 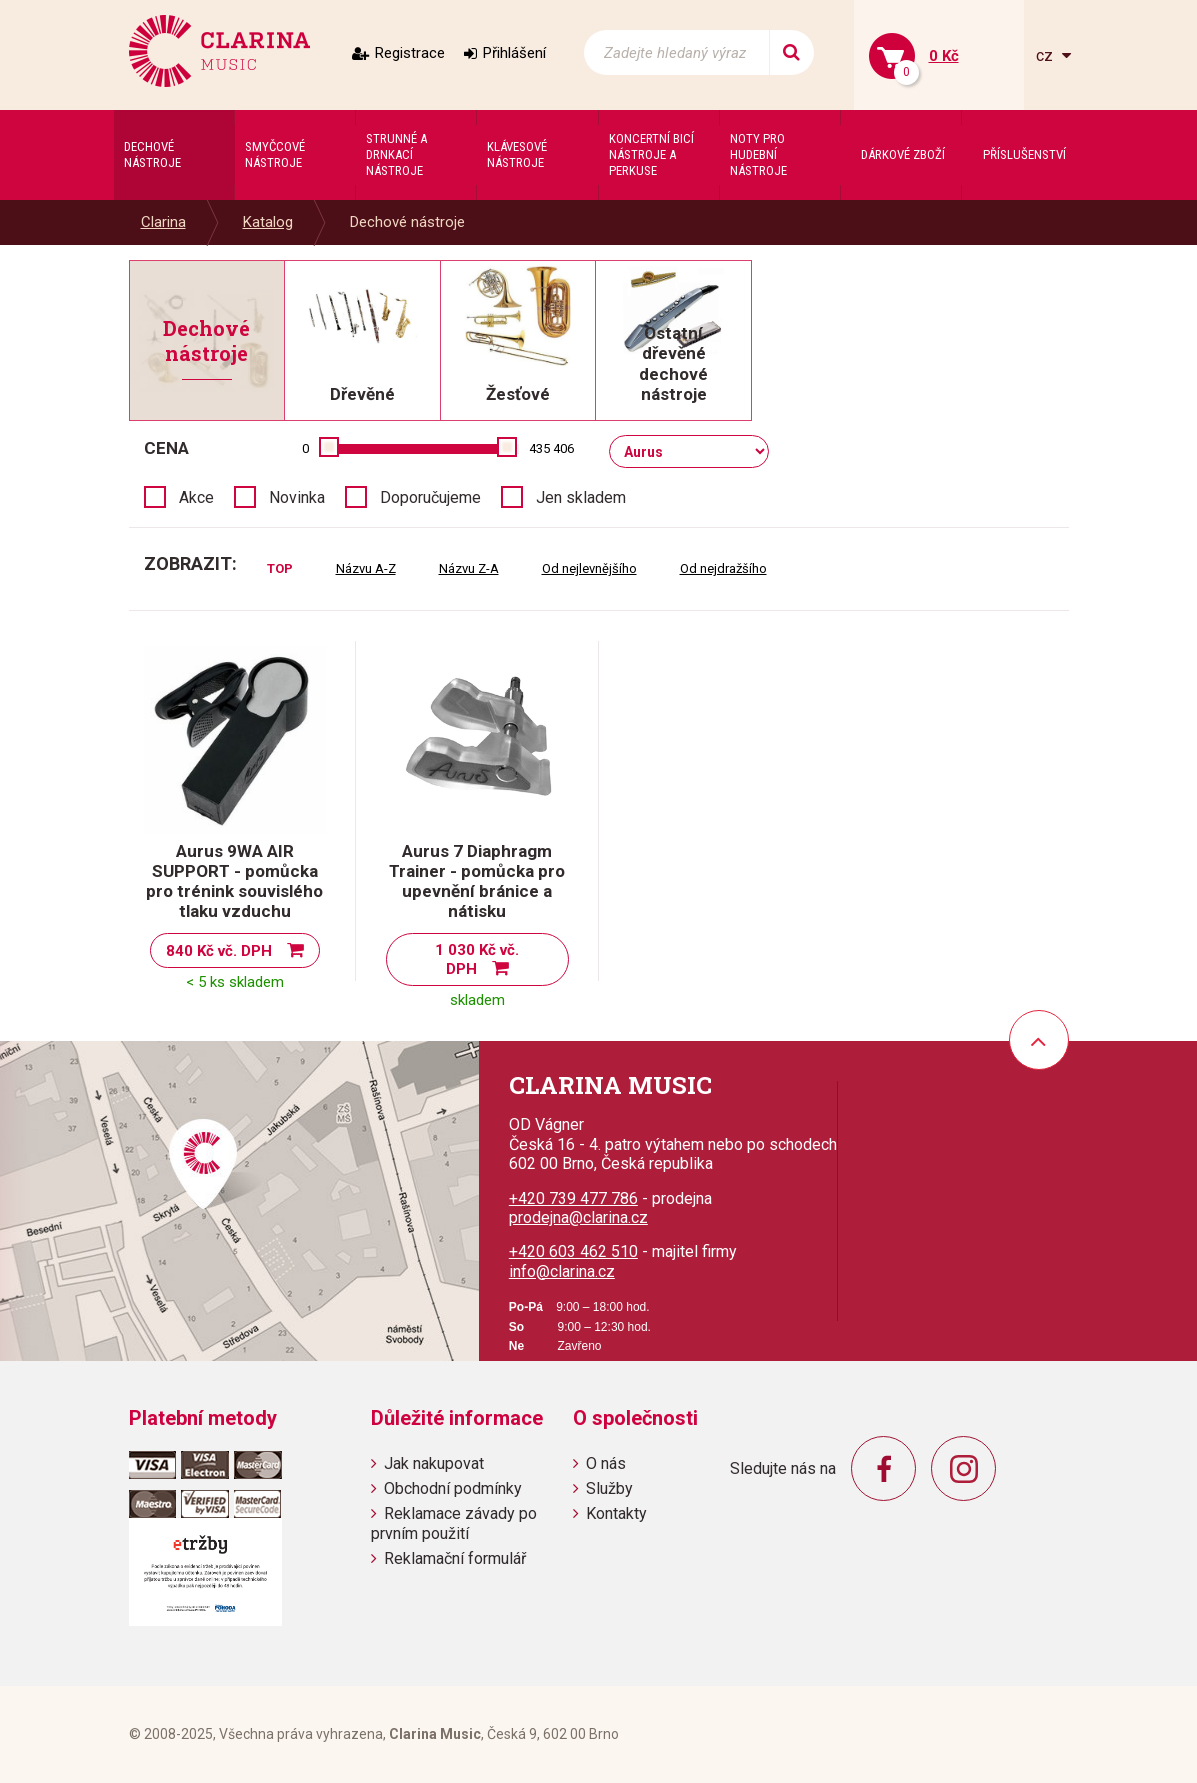 I want to click on info@clarina.cz, so click(x=562, y=1271).